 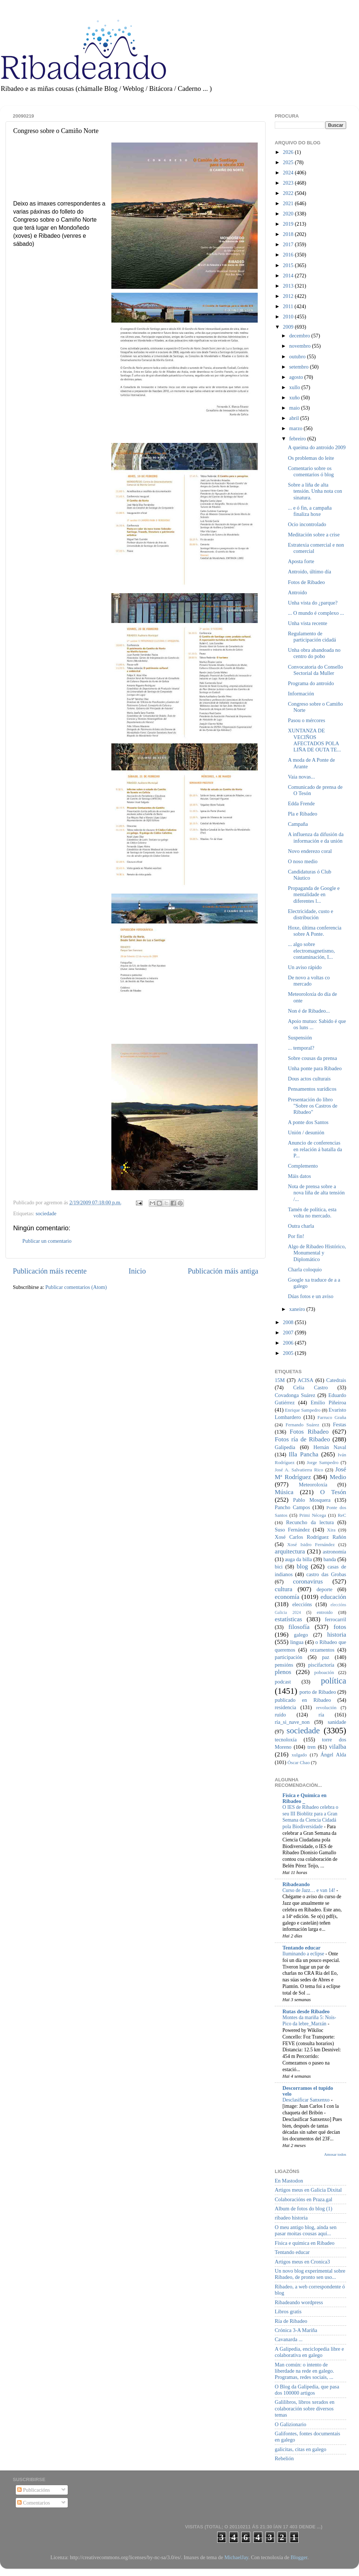 What do you see at coordinates (316, 613) in the screenshot?
I see `... O mundo é complexo ...` at bounding box center [316, 613].